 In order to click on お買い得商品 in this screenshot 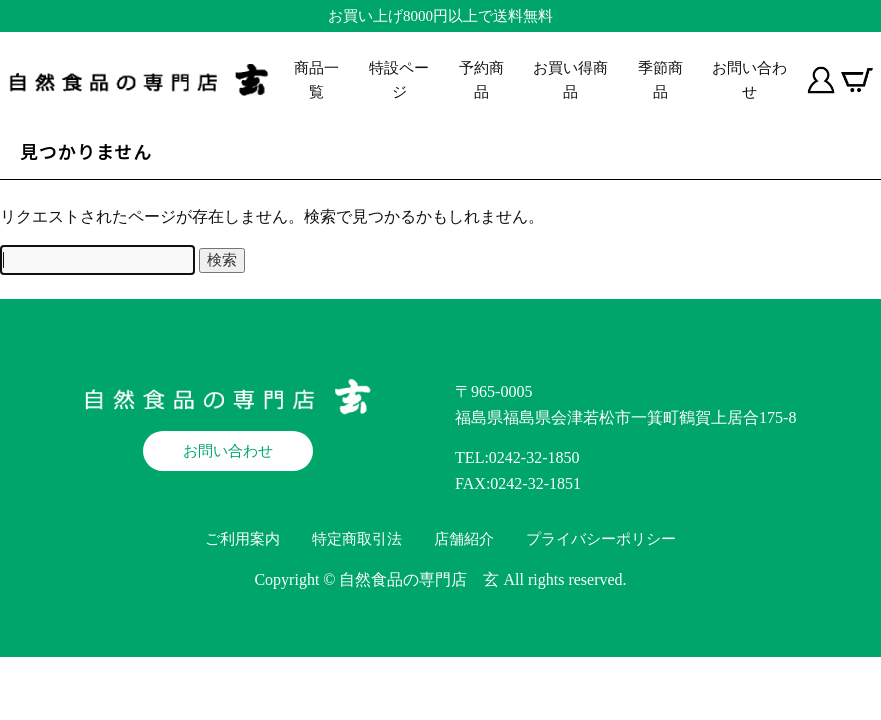, I will do `click(570, 80)`.